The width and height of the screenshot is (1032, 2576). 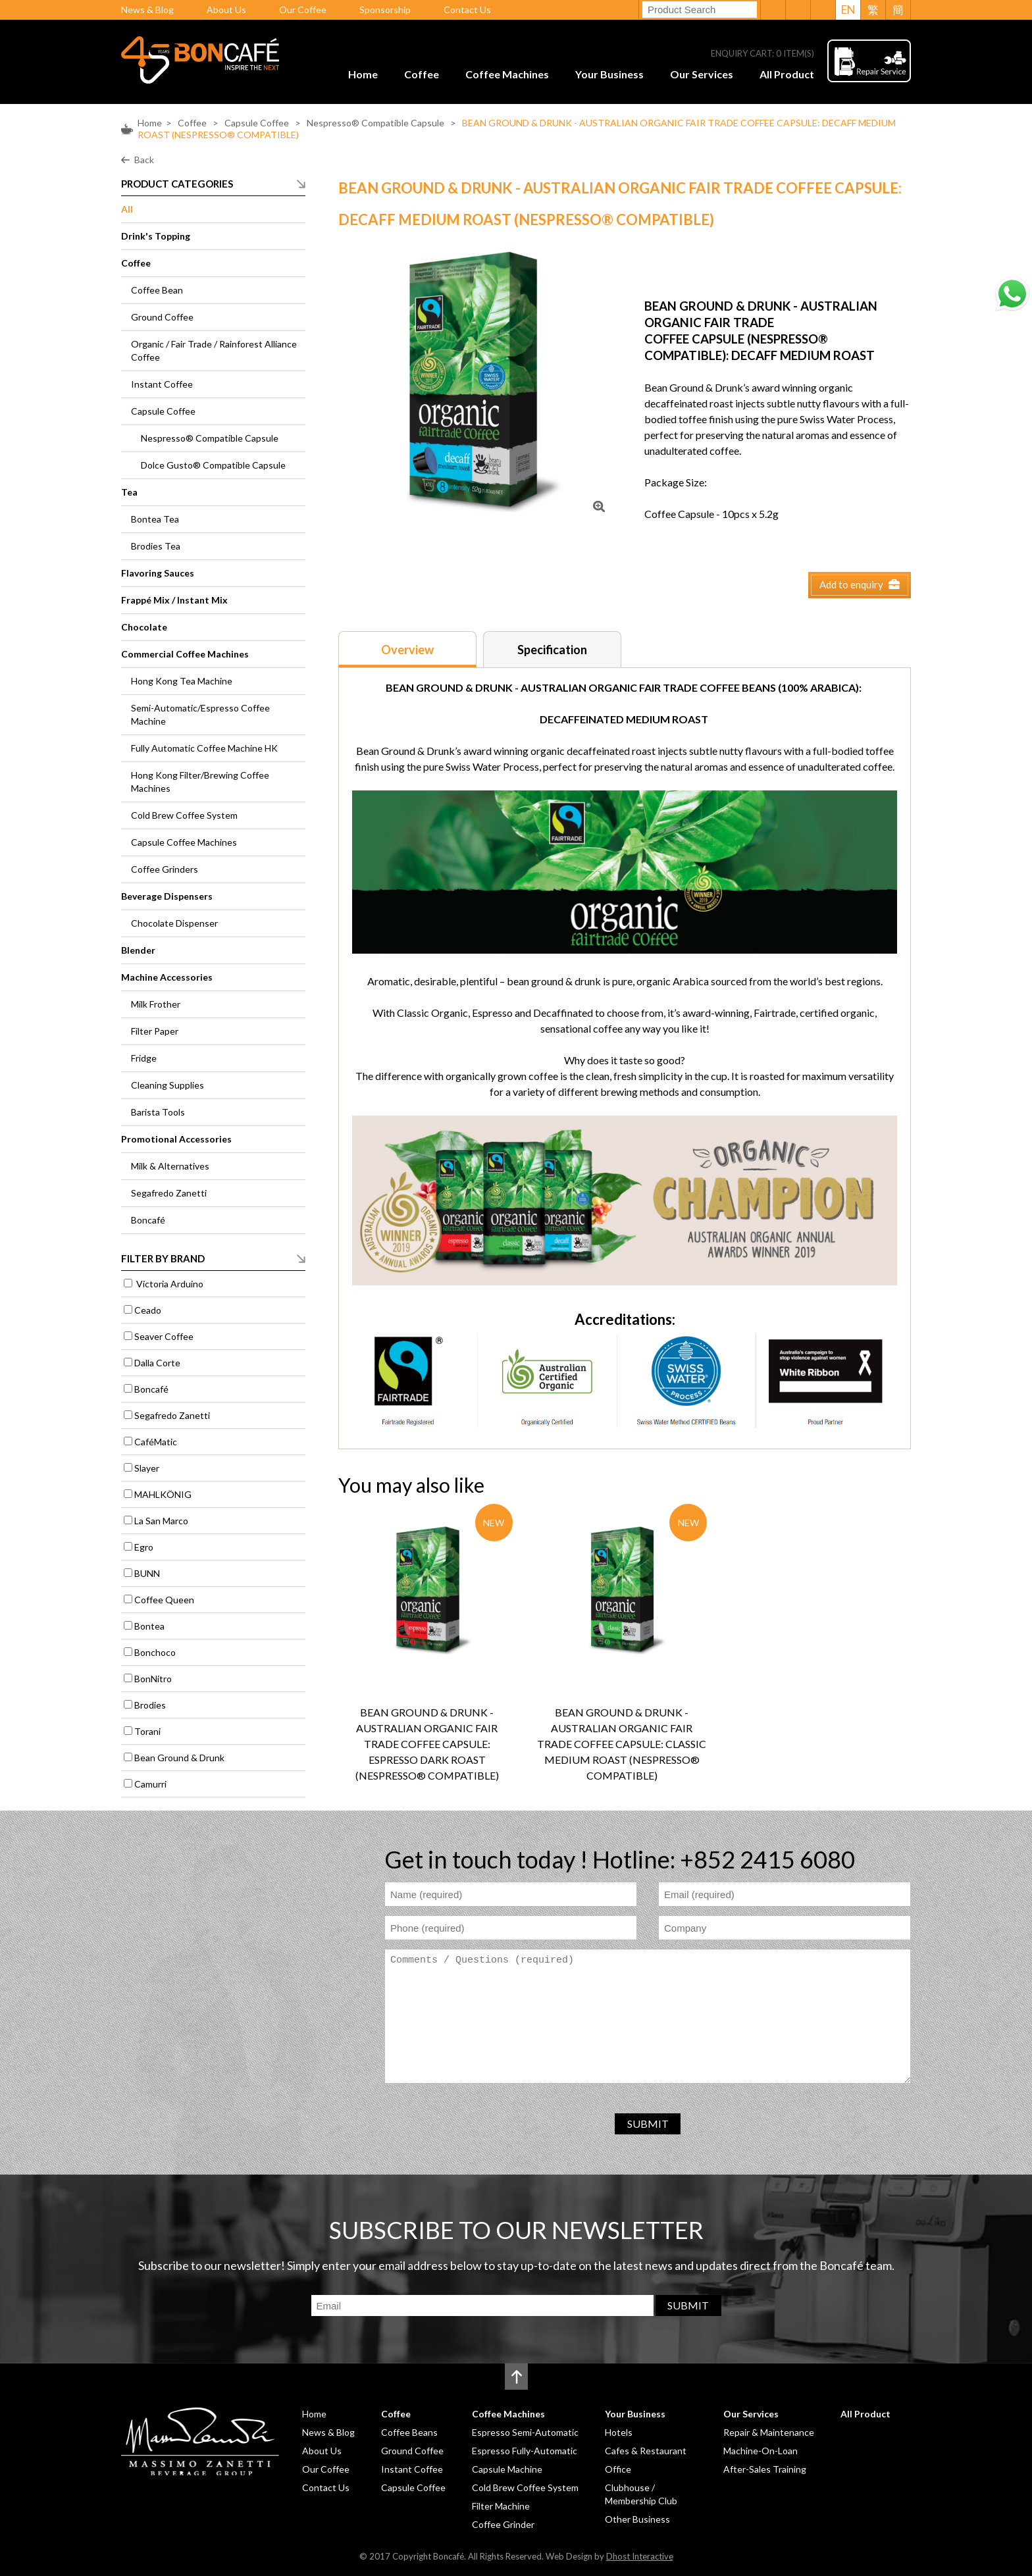 What do you see at coordinates (181, 680) in the screenshot?
I see `Hong Kong Tea Machine` at bounding box center [181, 680].